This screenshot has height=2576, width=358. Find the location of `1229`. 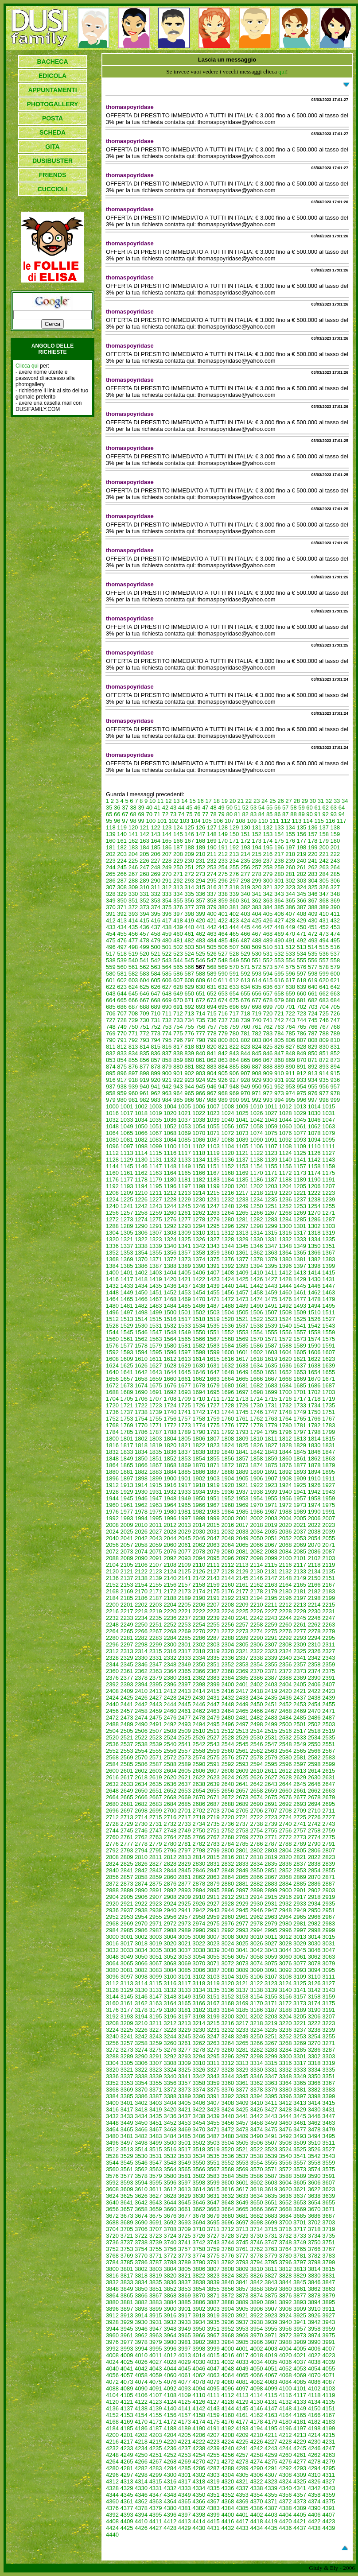

1229 is located at coordinates (184, 1199).